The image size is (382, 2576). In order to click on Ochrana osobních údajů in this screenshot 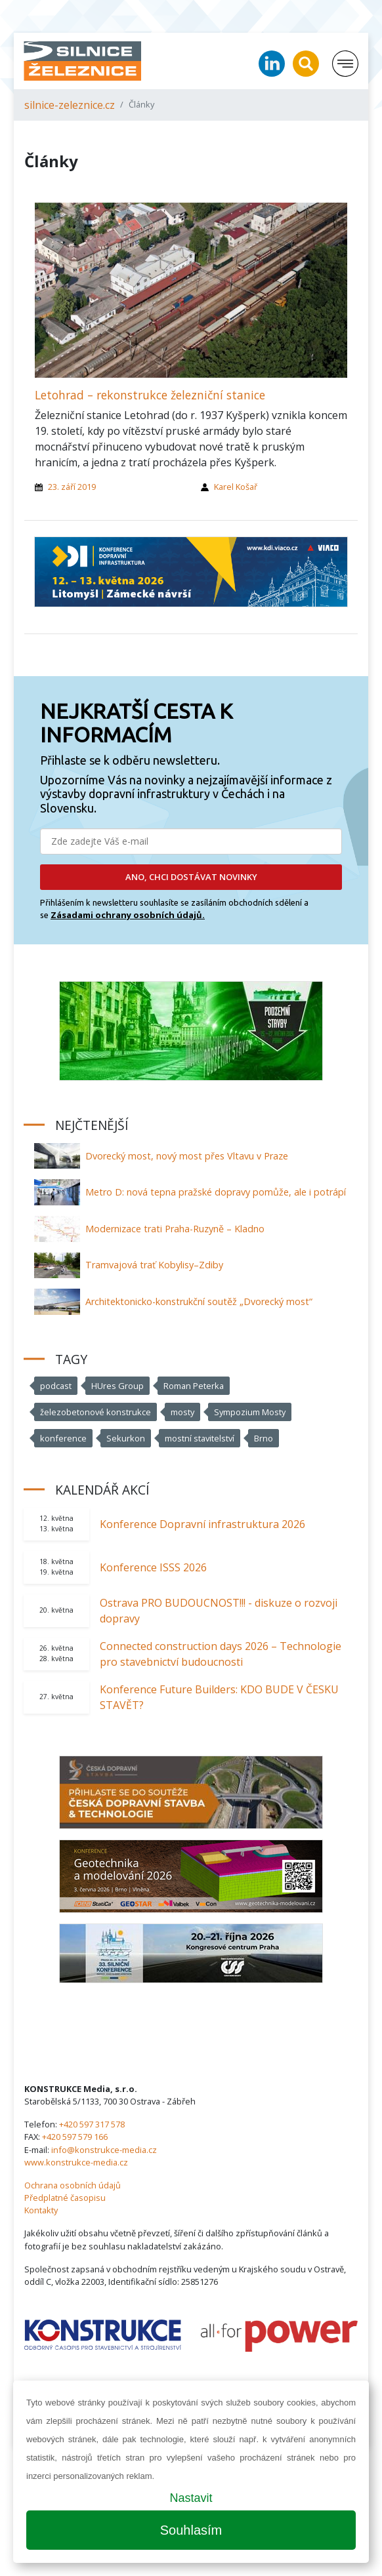, I will do `click(72, 2185)`.